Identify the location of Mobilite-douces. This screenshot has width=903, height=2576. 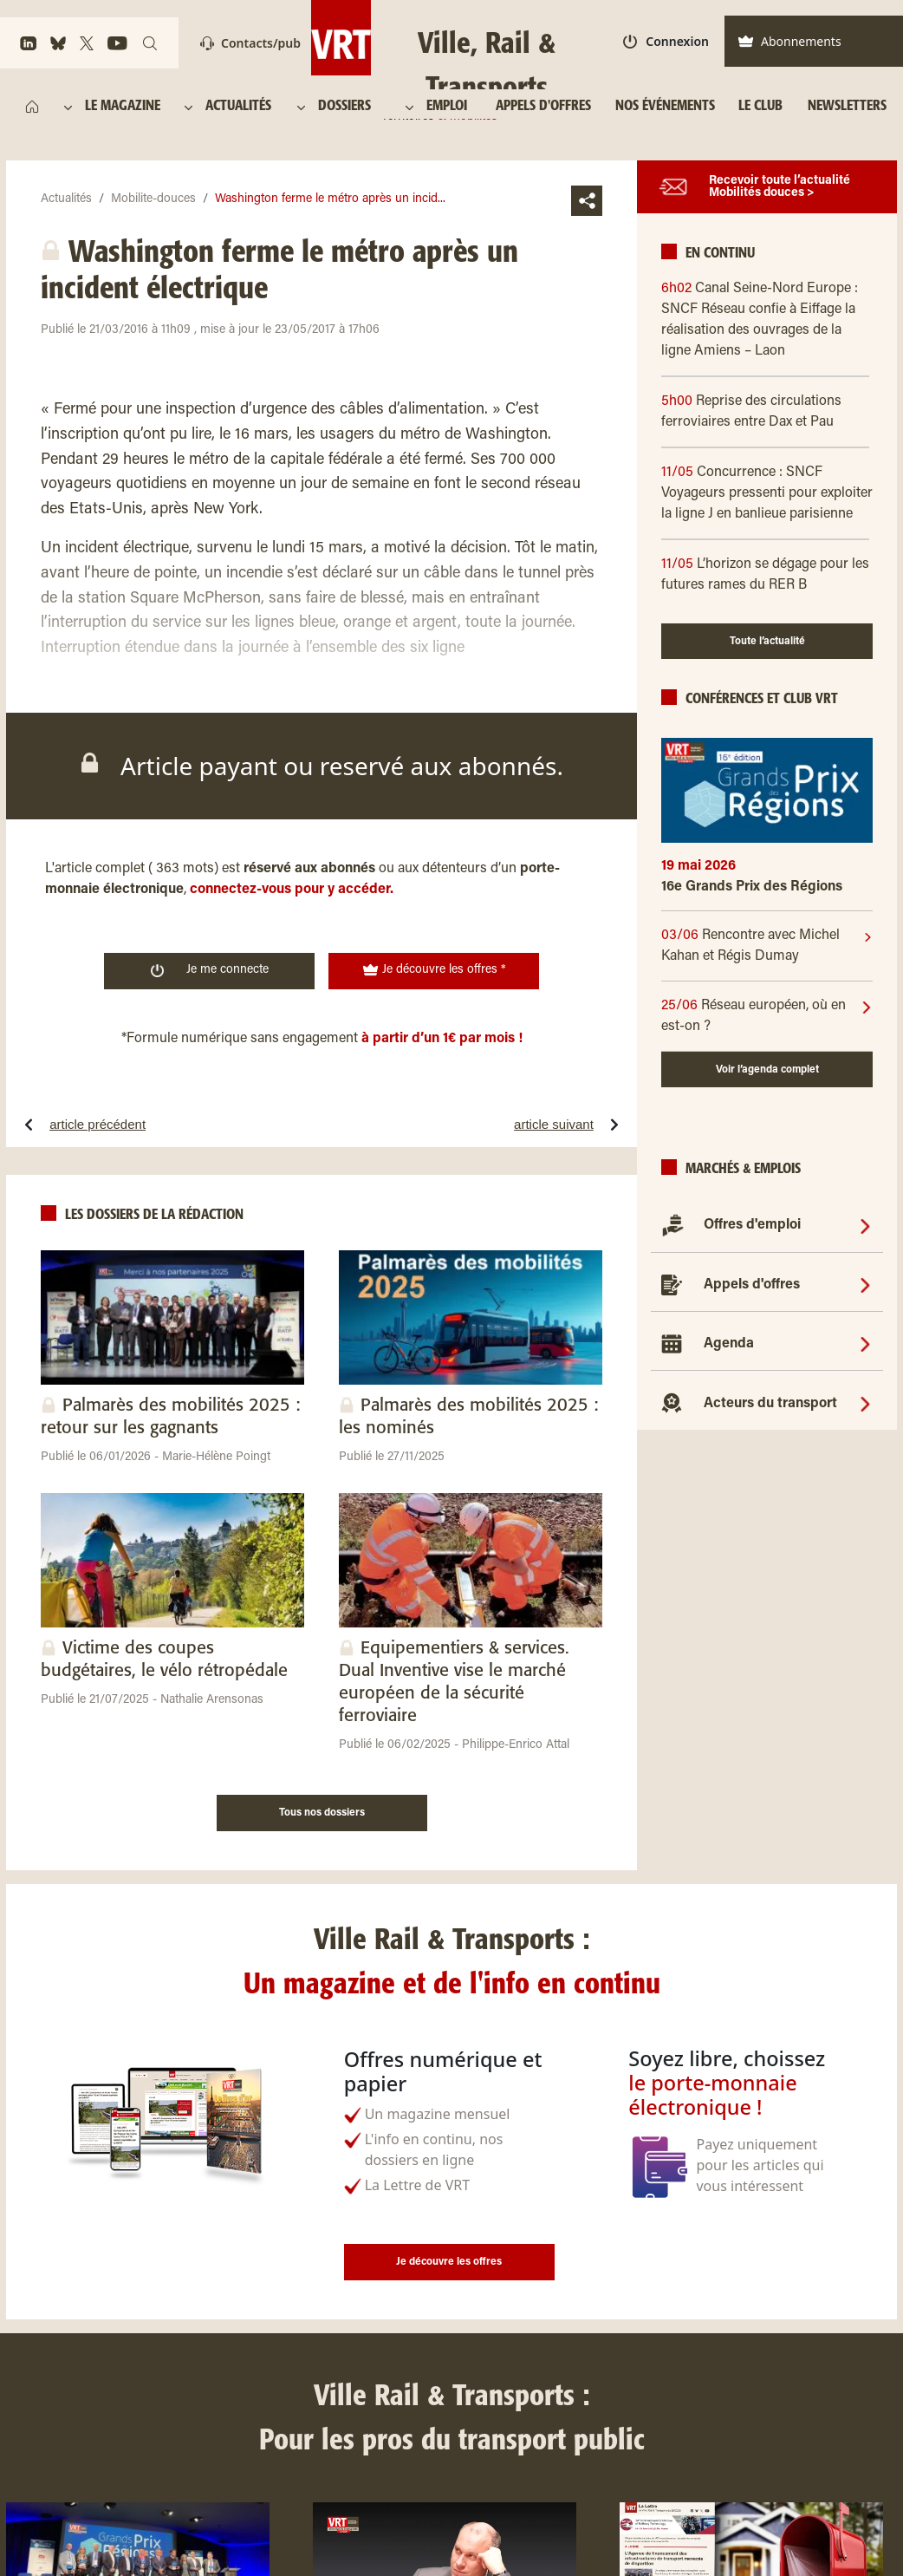
(153, 199).